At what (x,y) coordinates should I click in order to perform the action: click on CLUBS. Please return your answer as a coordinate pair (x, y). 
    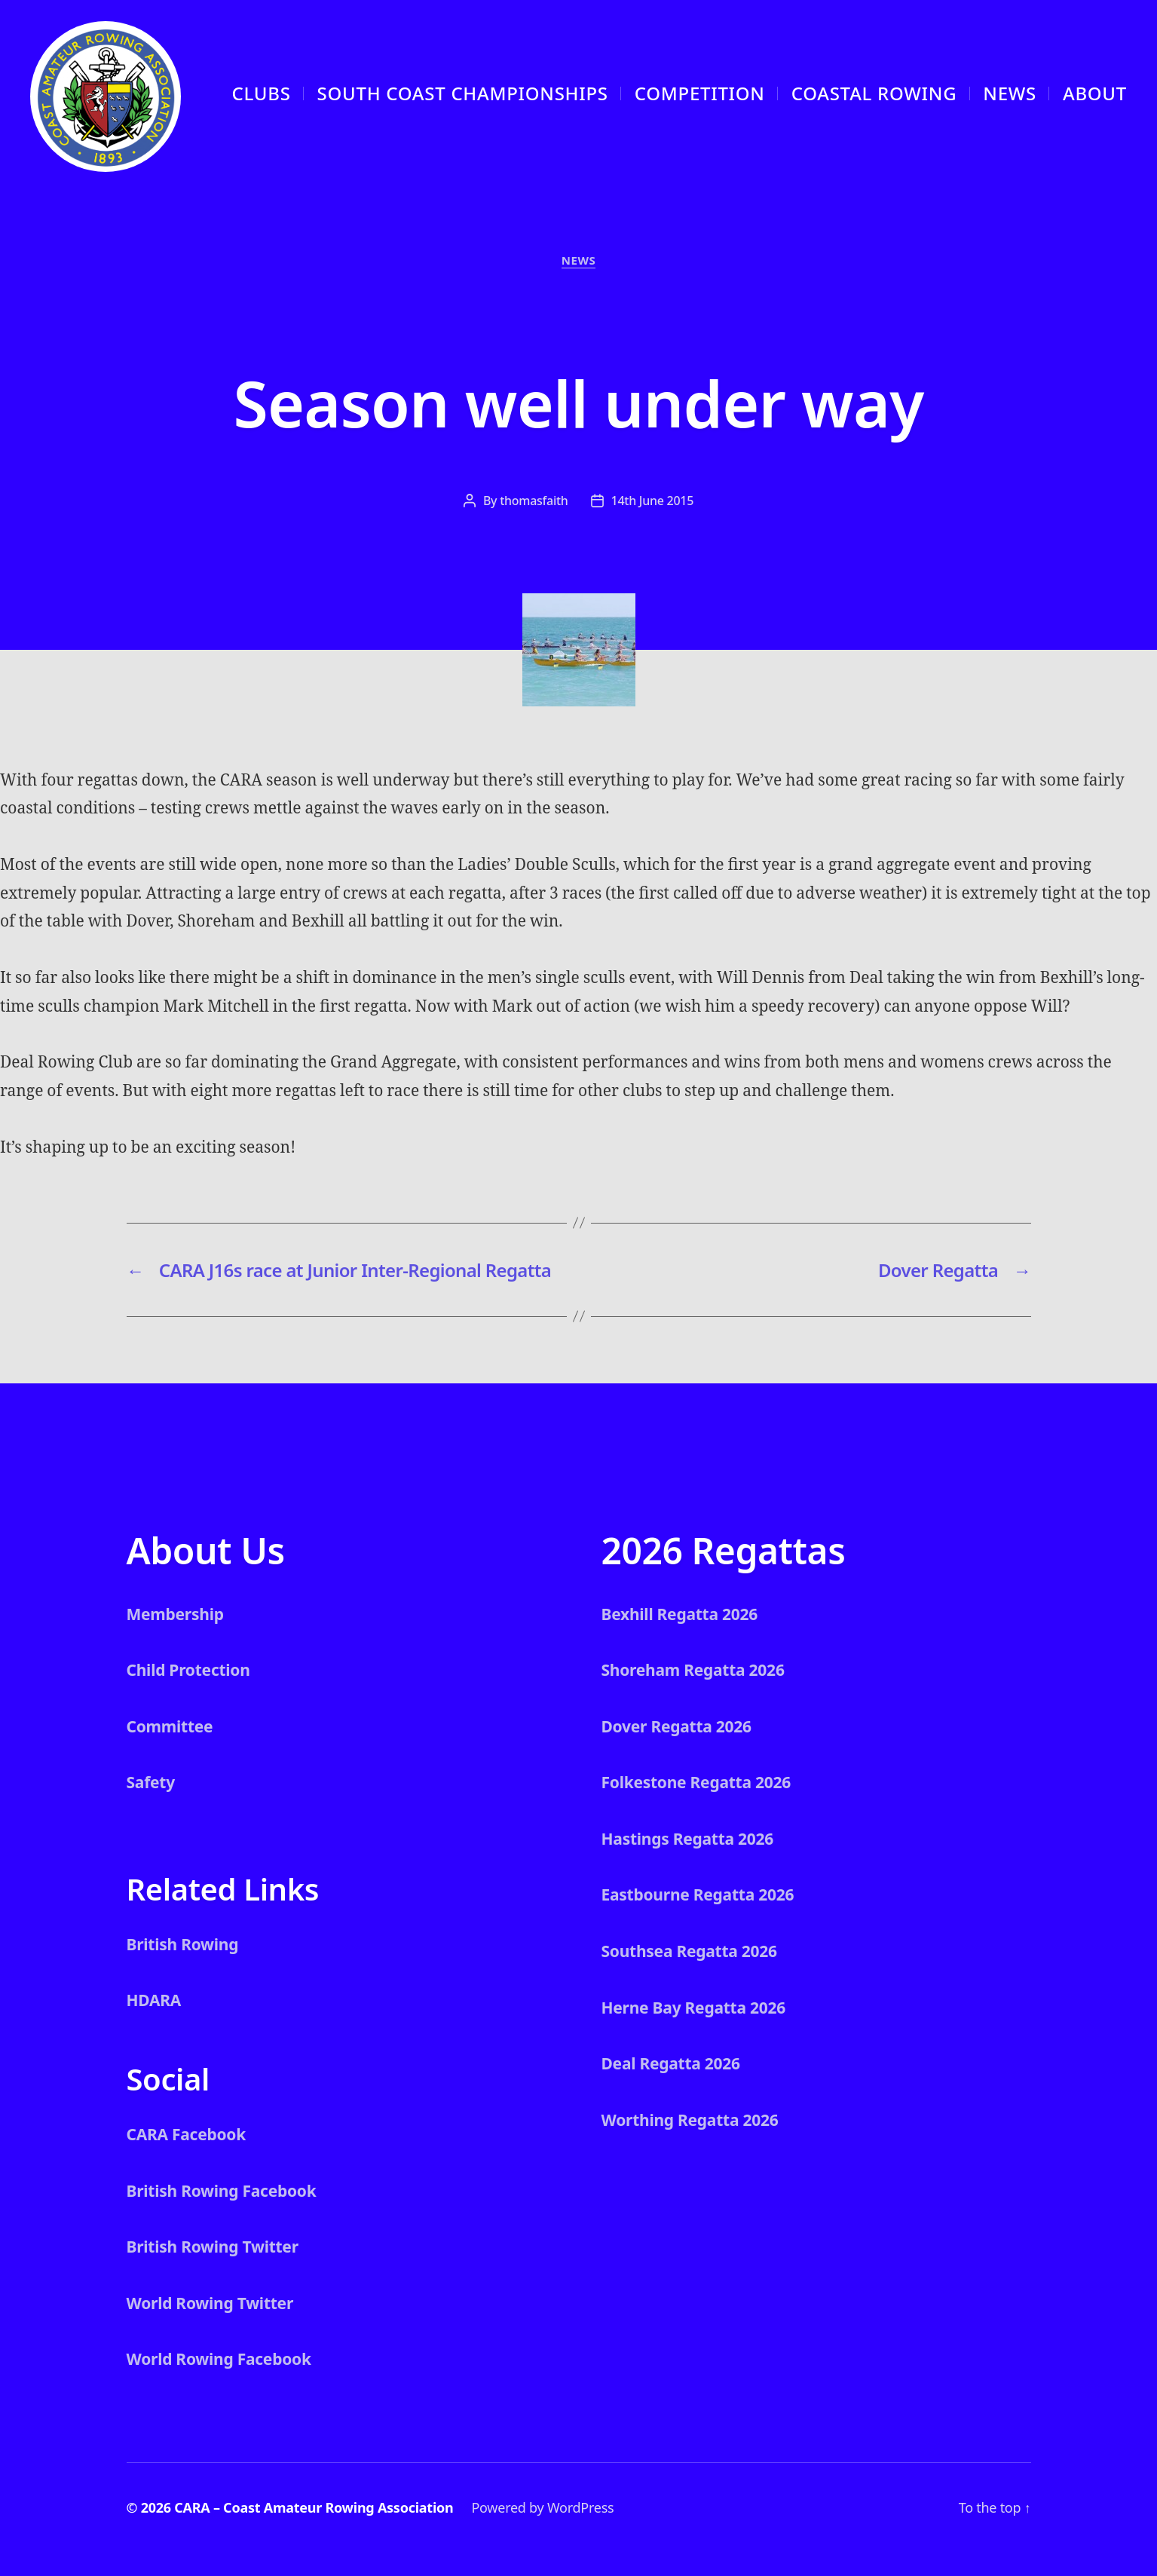
    Looking at the image, I should click on (261, 93).